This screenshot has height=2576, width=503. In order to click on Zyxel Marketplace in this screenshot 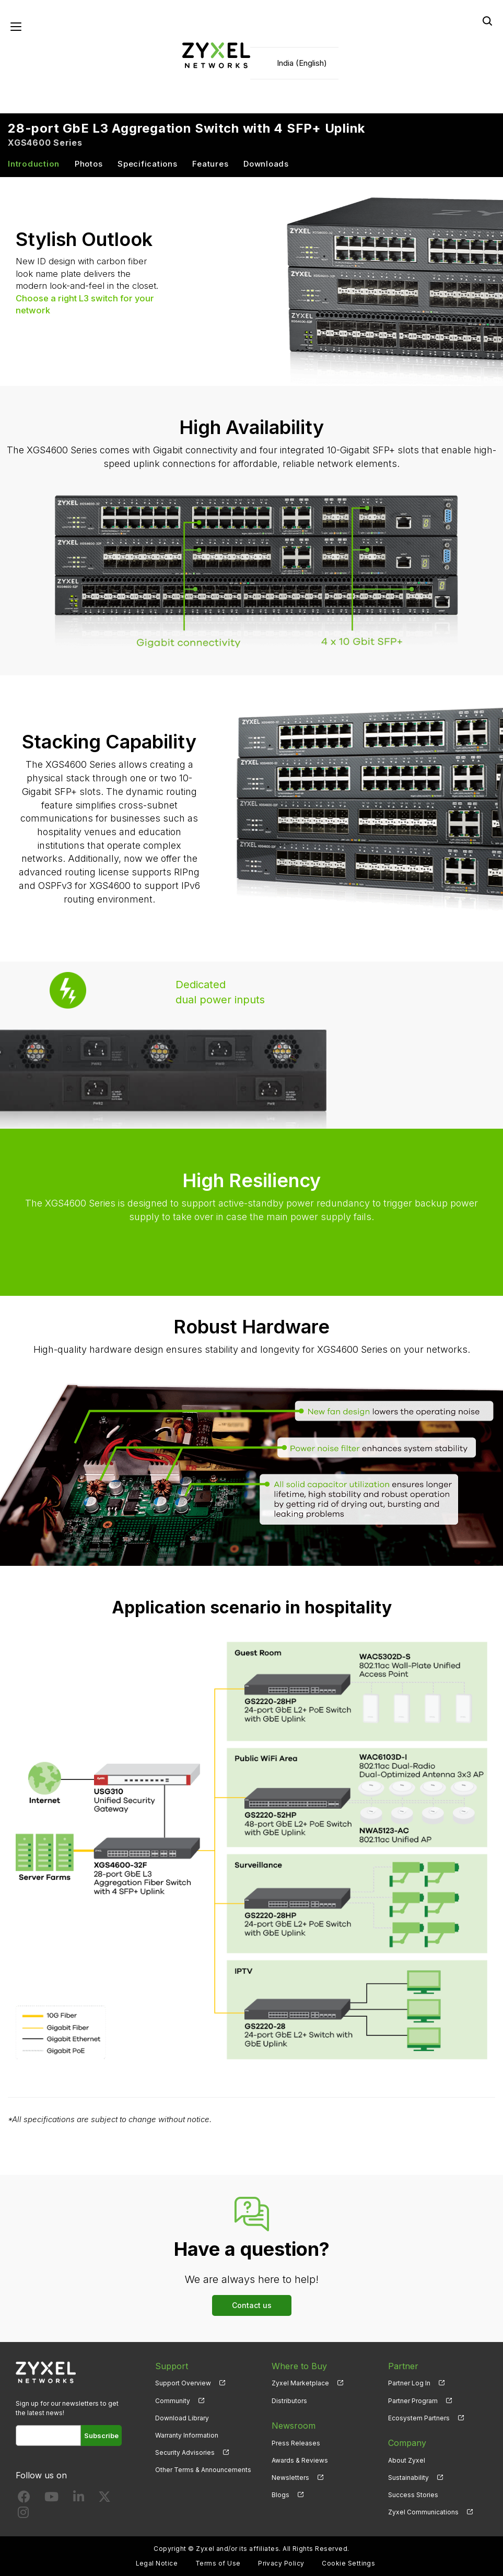, I will do `click(300, 2383)`.